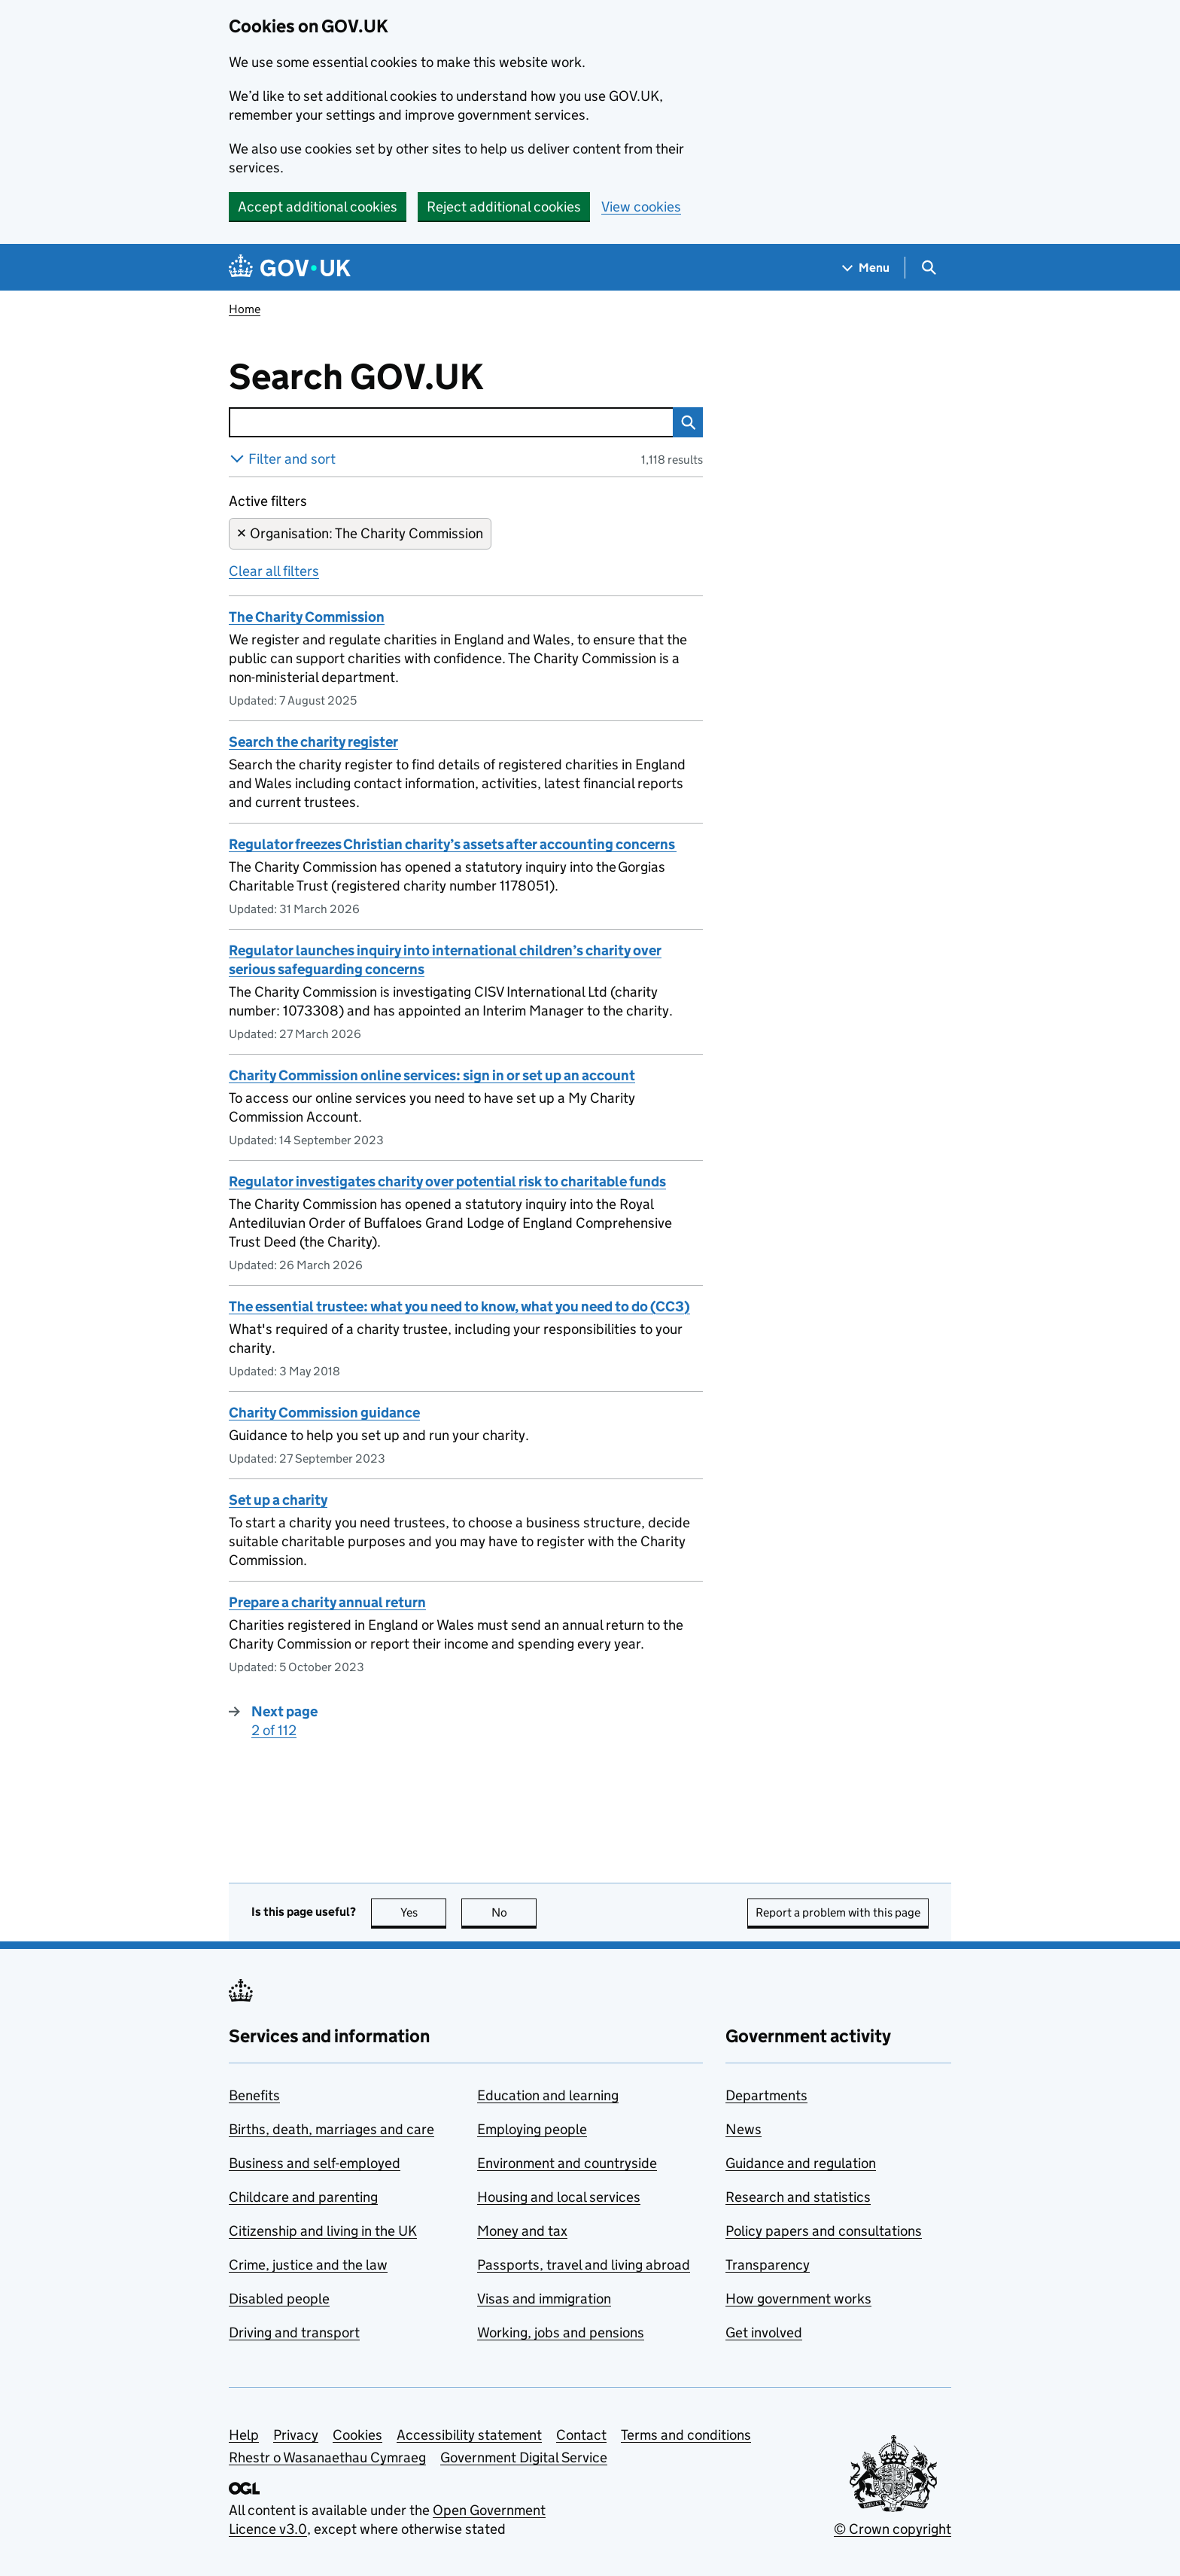  What do you see at coordinates (432, 1075) in the screenshot?
I see `Charity Commission online services: sign in or set up an account` at bounding box center [432, 1075].